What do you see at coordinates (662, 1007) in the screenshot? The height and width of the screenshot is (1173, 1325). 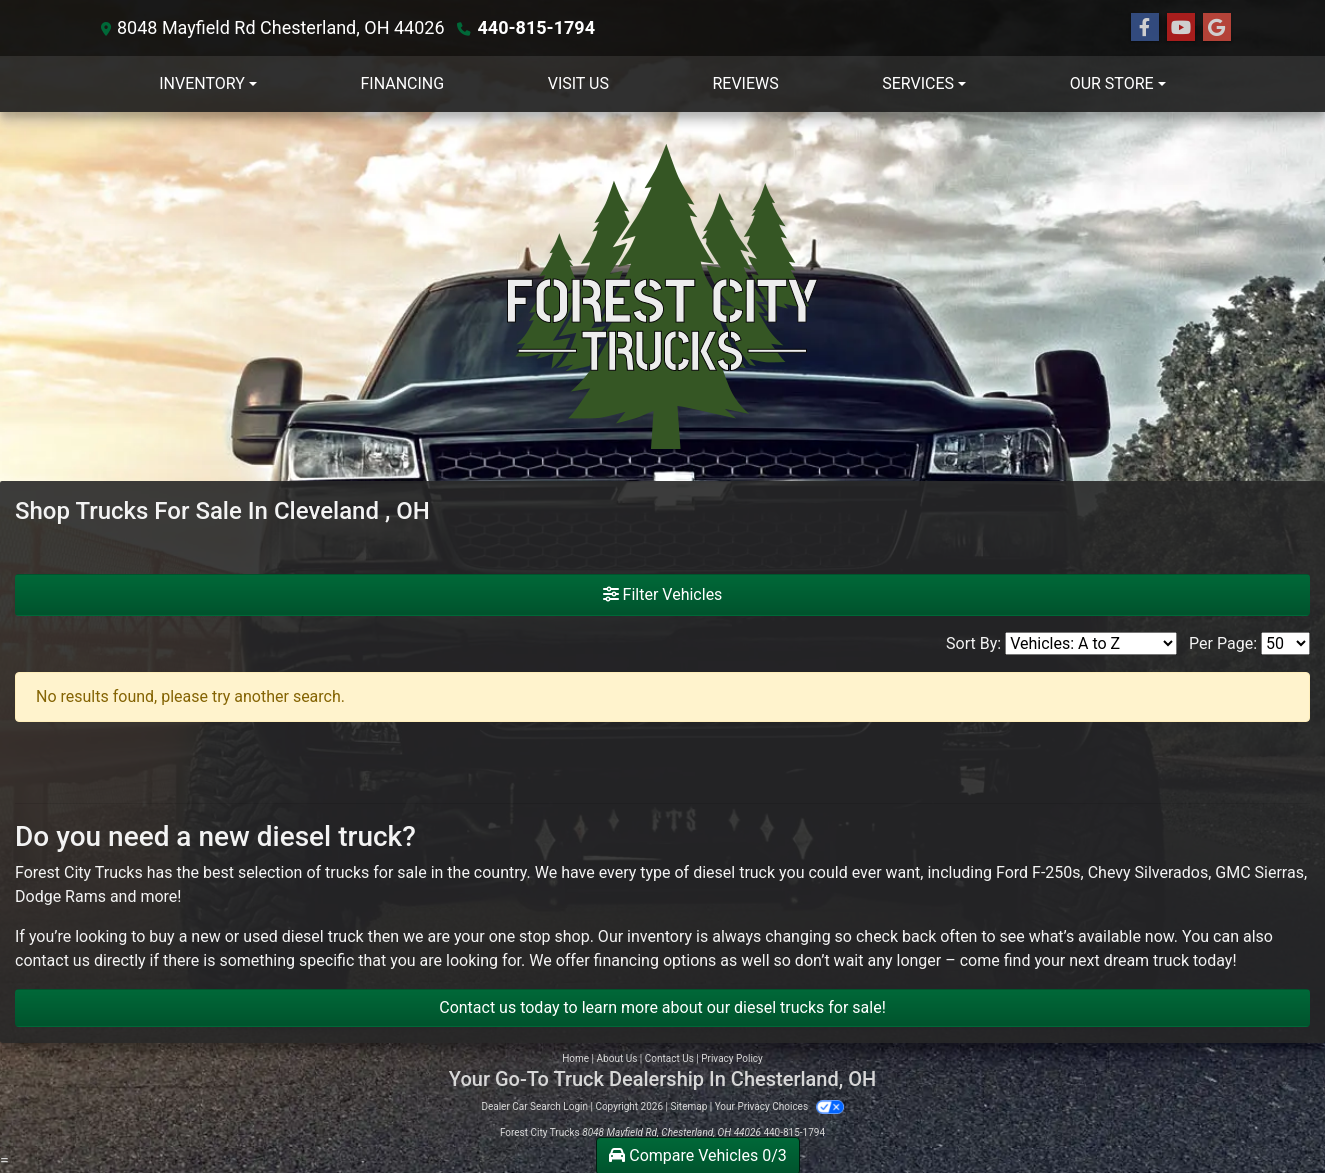 I see `Contact us today to learn more about our diesel trucks for sale!` at bounding box center [662, 1007].